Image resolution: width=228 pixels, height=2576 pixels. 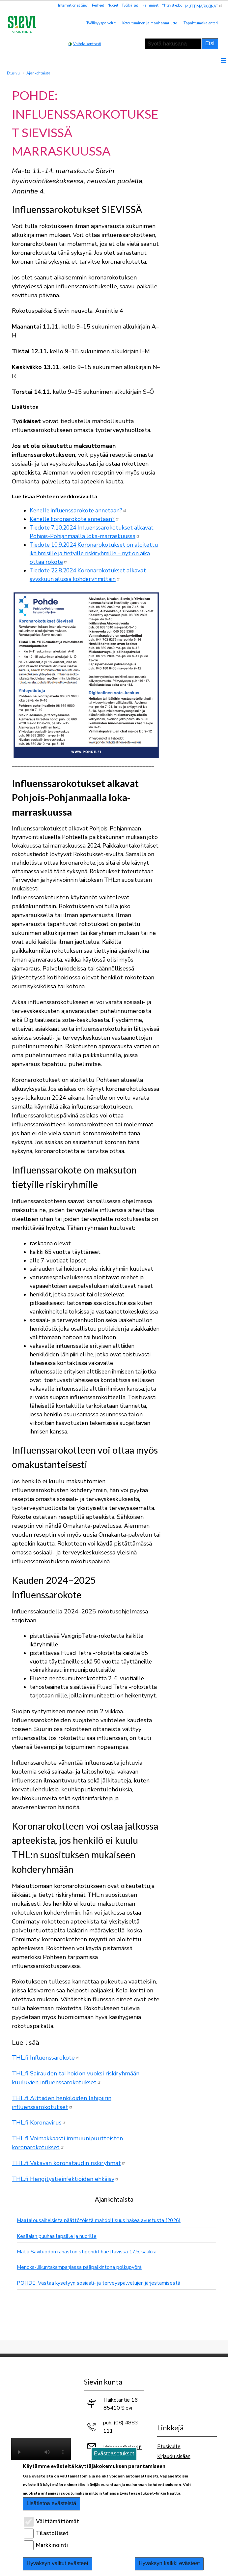 I want to click on MUTTIMARKKINAT, so click(x=204, y=6).